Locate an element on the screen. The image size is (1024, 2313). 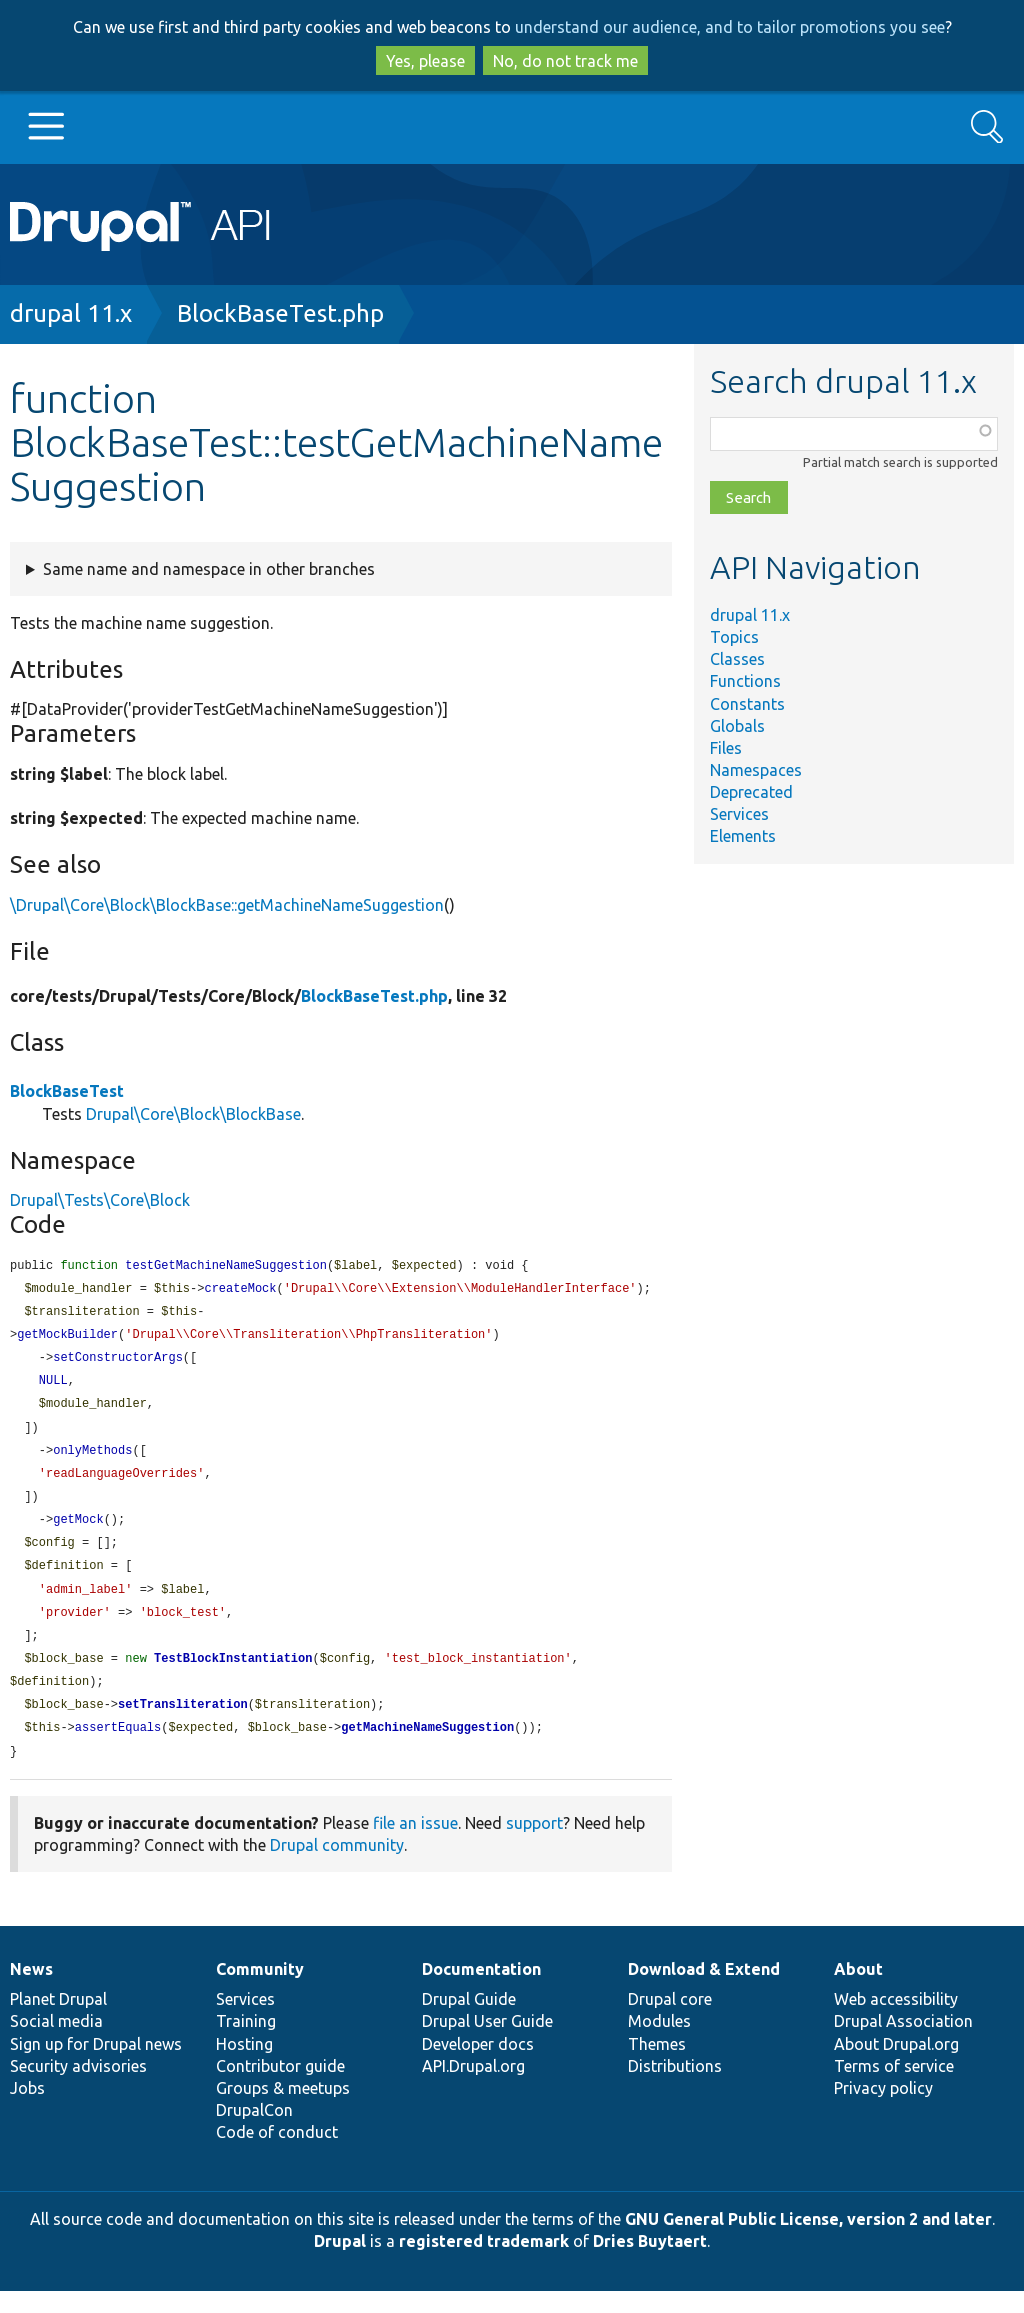
Drupal Guide is located at coordinates (469, 2021).